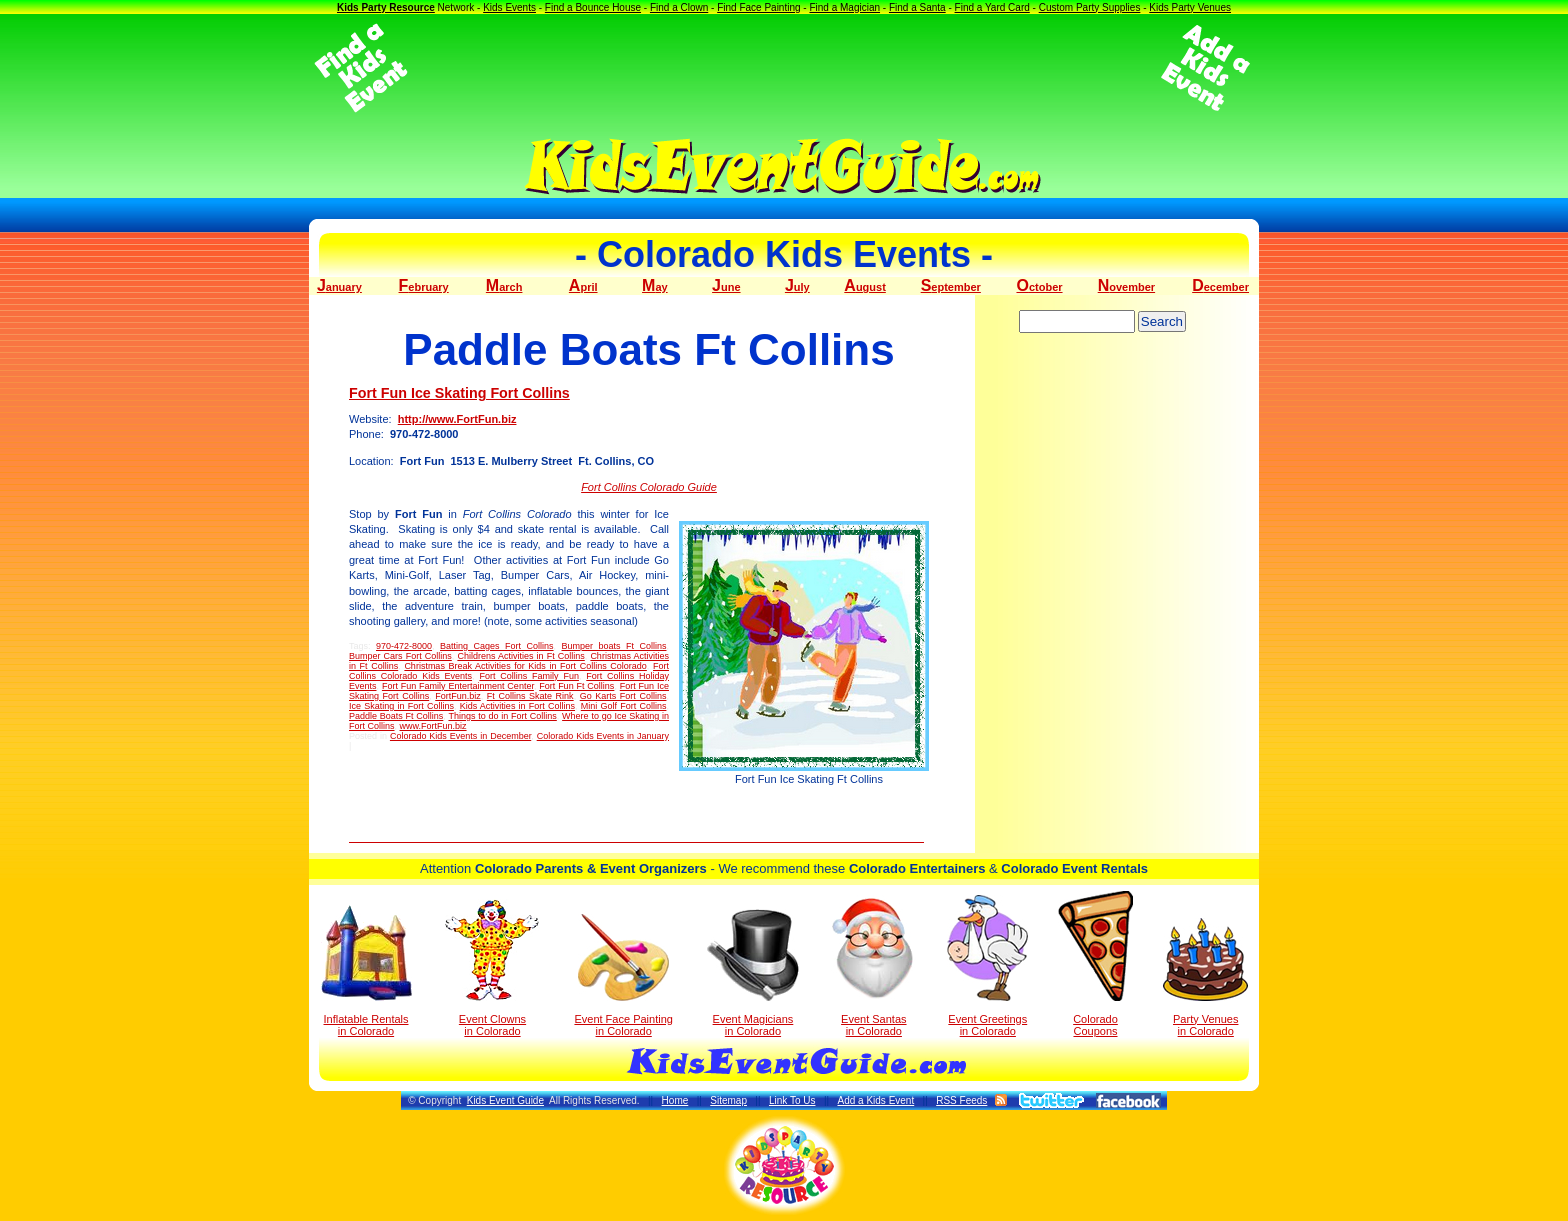 The width and height of the screenshot is (1568, 1221). Describe the element at coordinates (576, 686) in the screenshot. I see `Fort Fun Ft Collins` at that location.